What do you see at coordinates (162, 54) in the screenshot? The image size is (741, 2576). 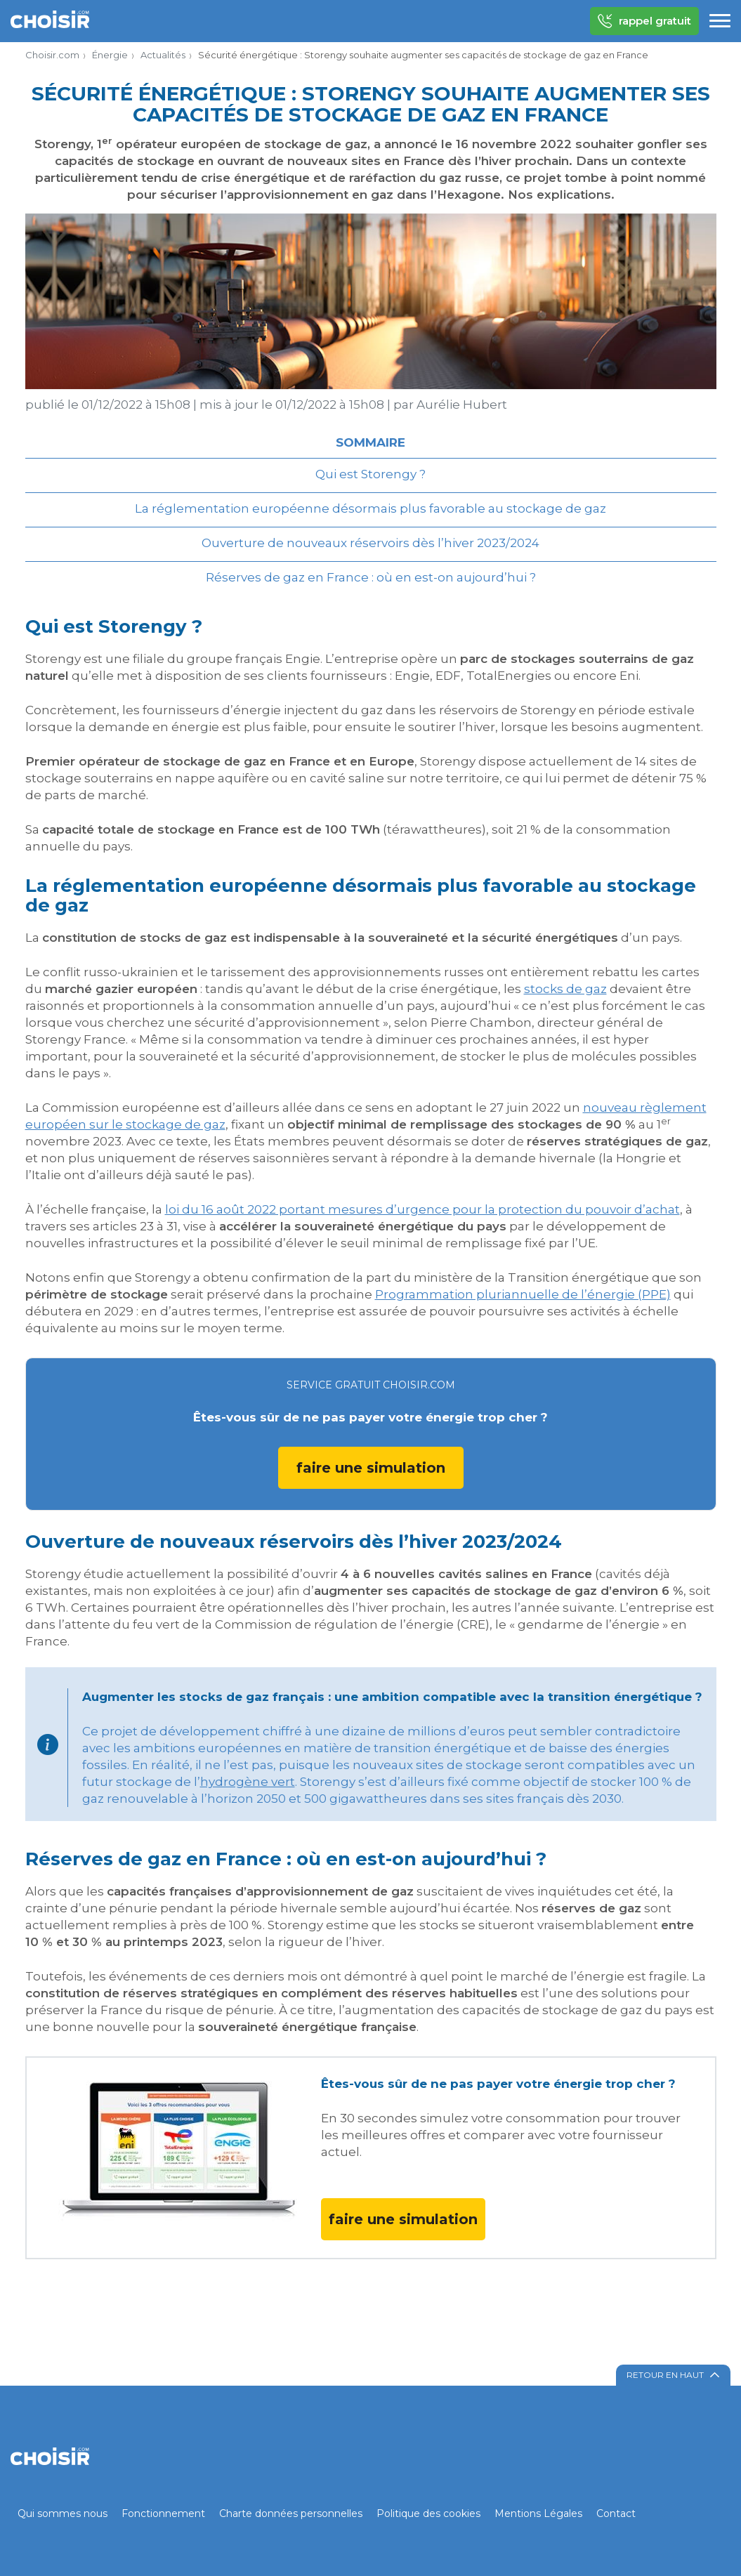 I see `Actualités` at bounding box center [162, 54].